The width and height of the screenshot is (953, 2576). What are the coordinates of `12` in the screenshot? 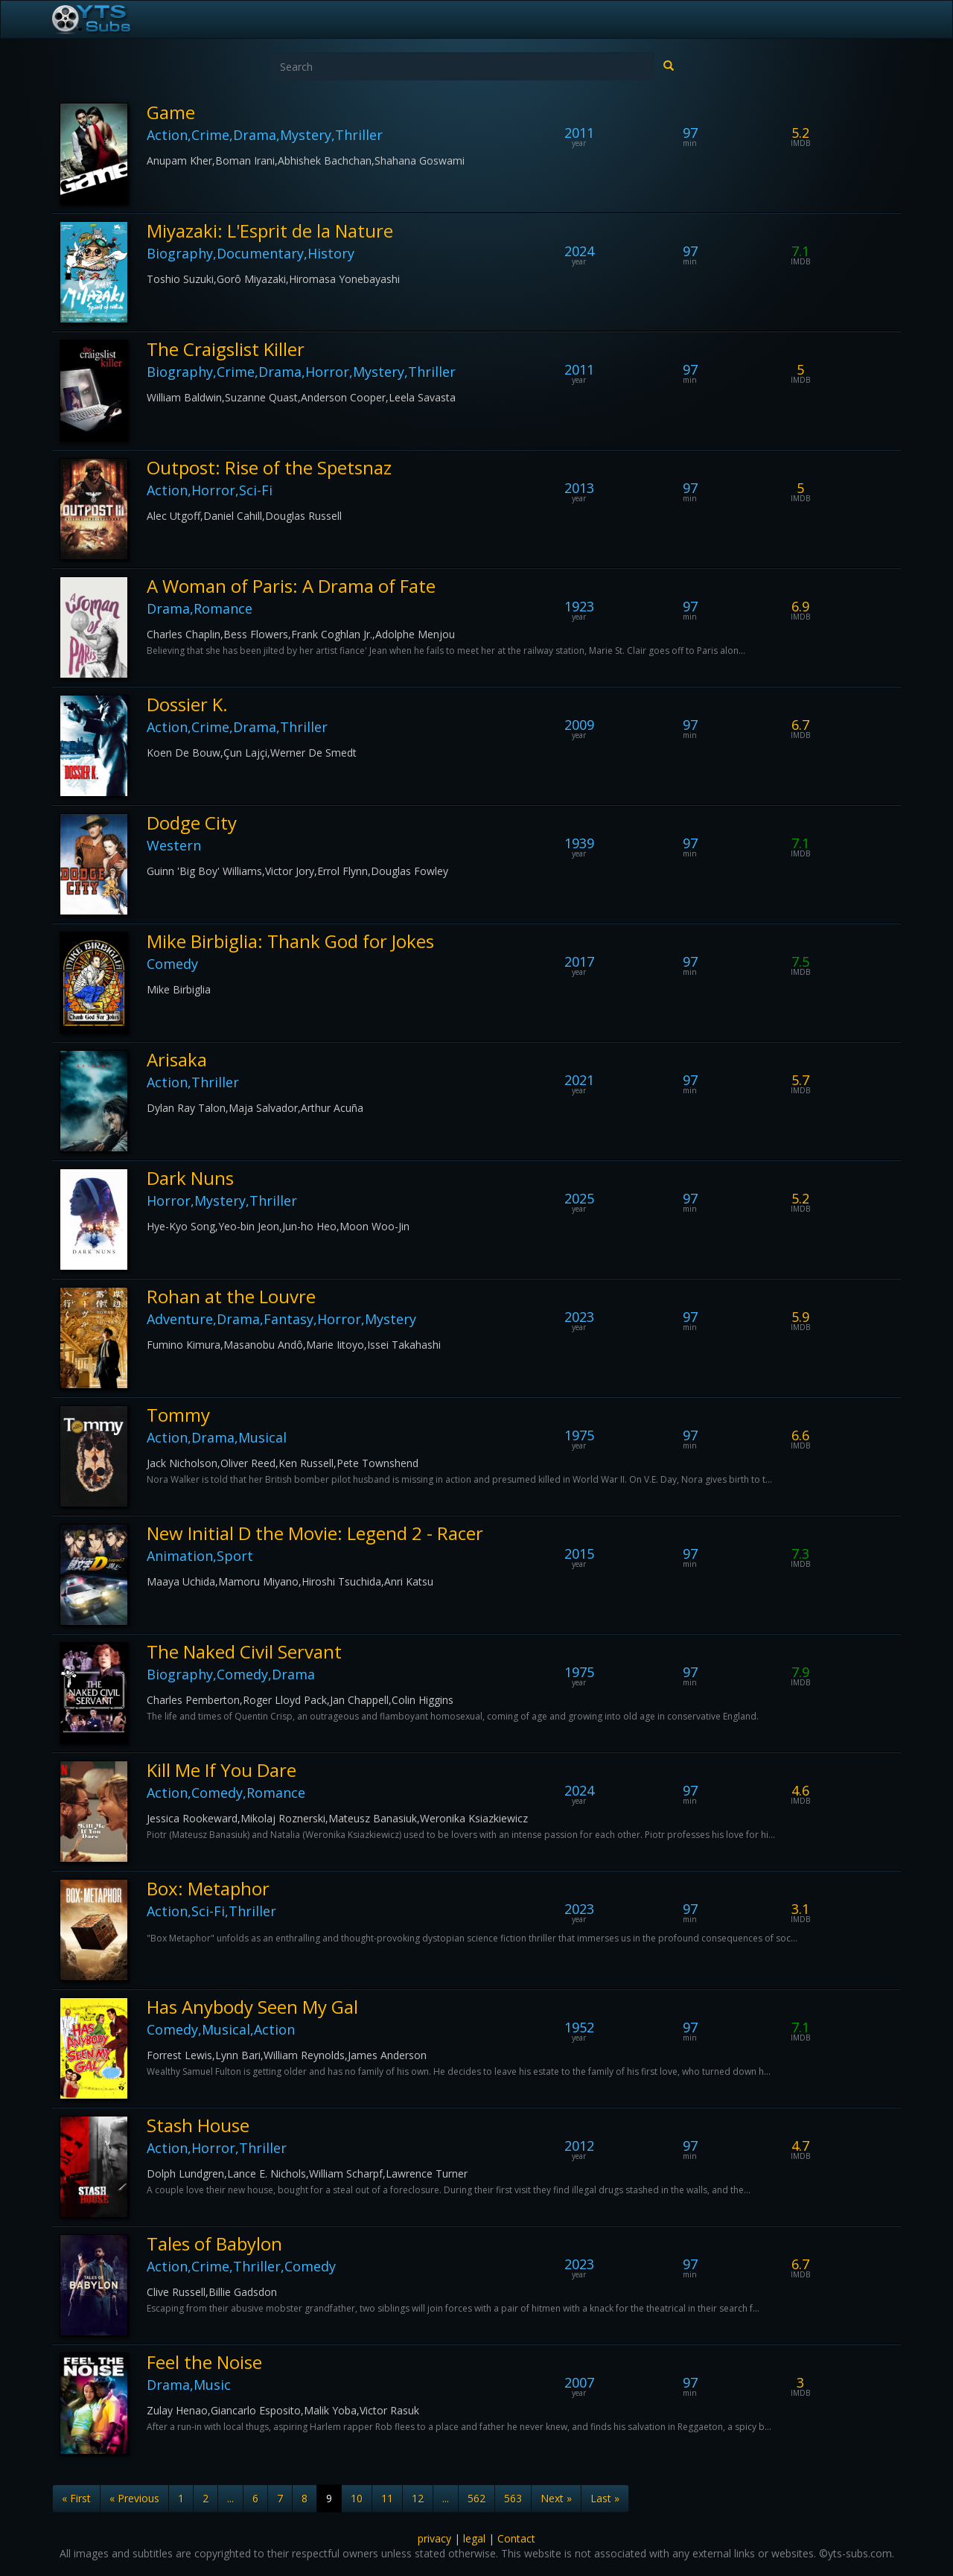 It's located at (418, 2498).